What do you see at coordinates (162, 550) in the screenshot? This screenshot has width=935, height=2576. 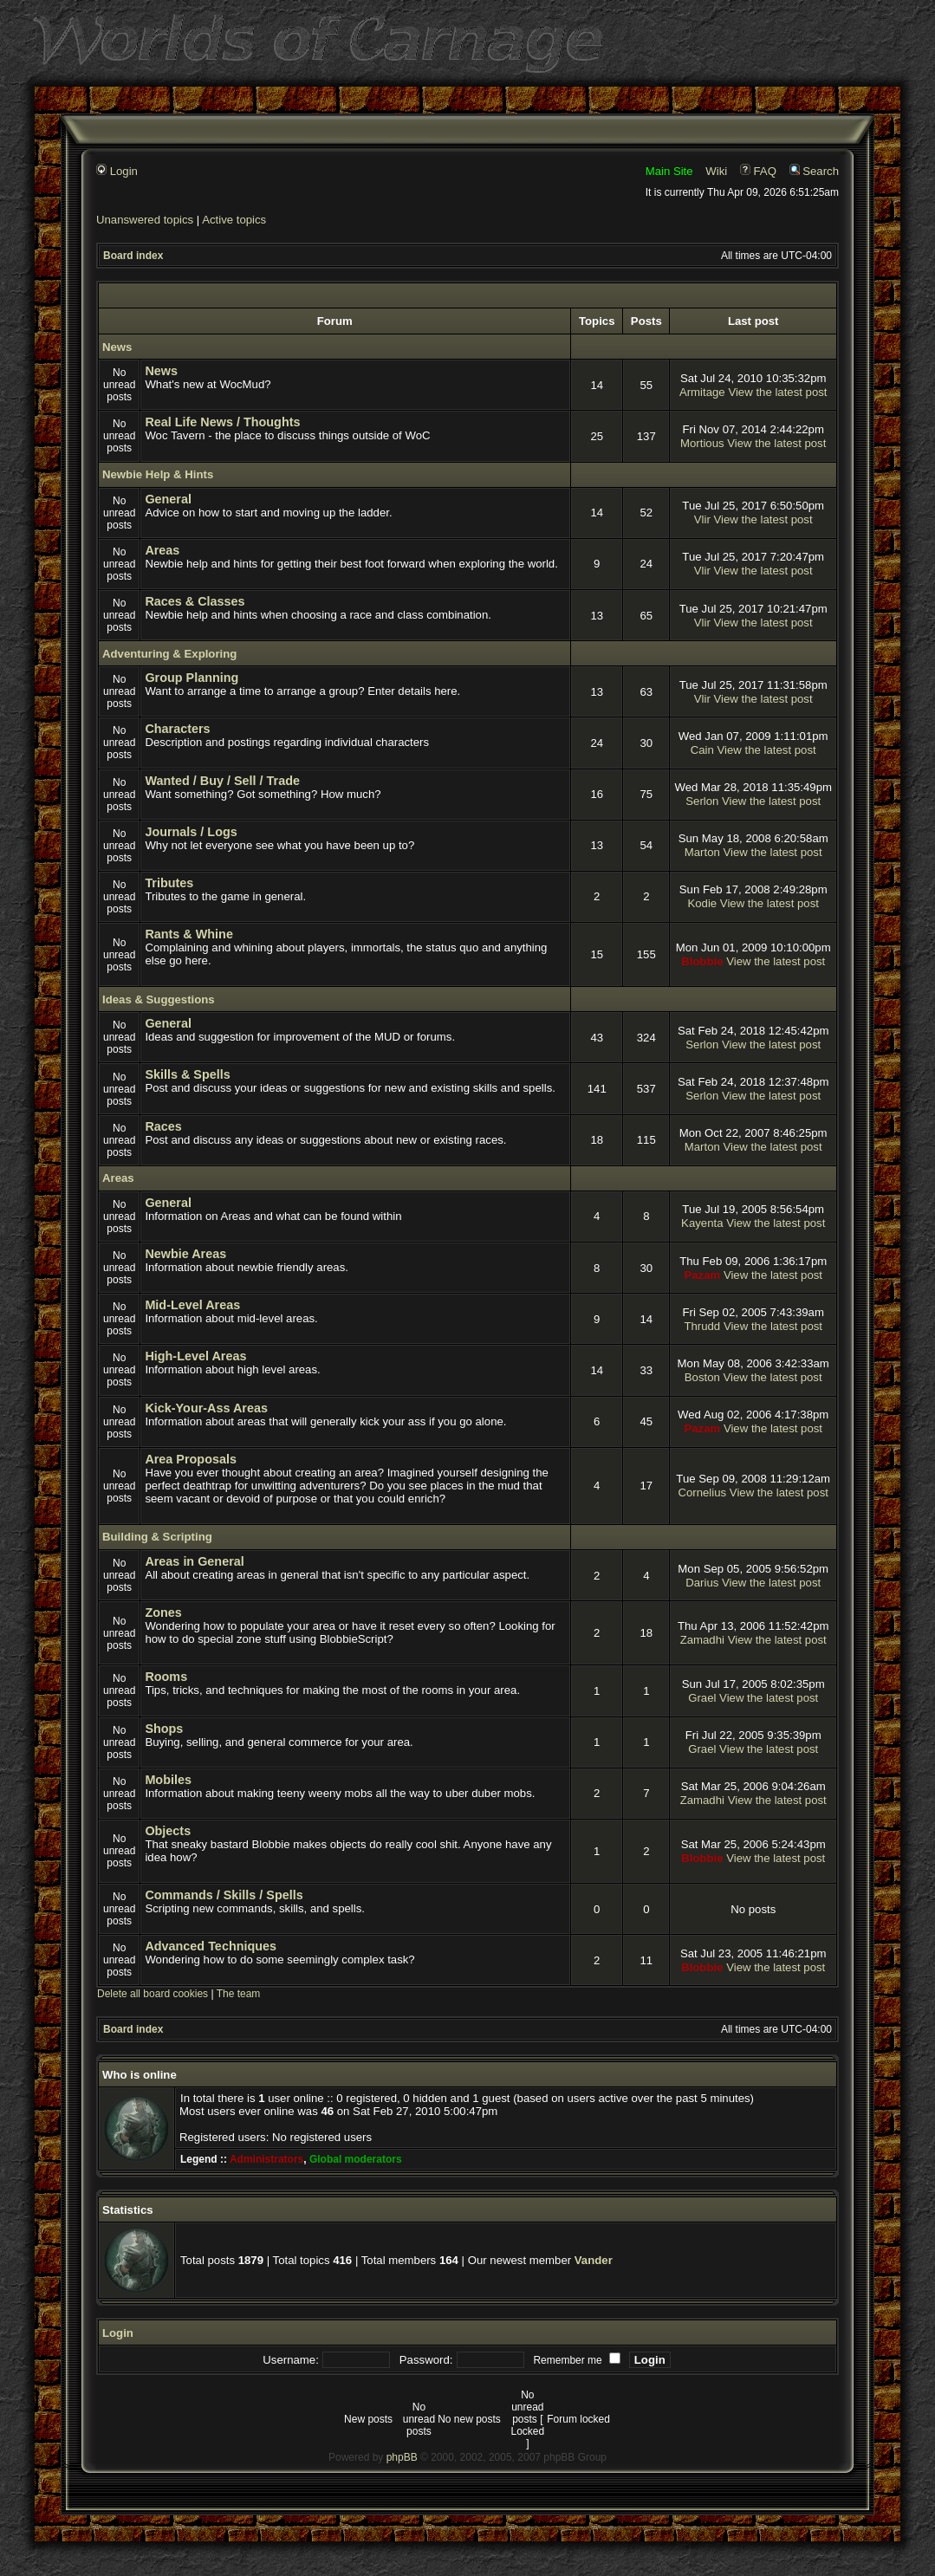 I see `Areas` at bounding box center [162, 550].